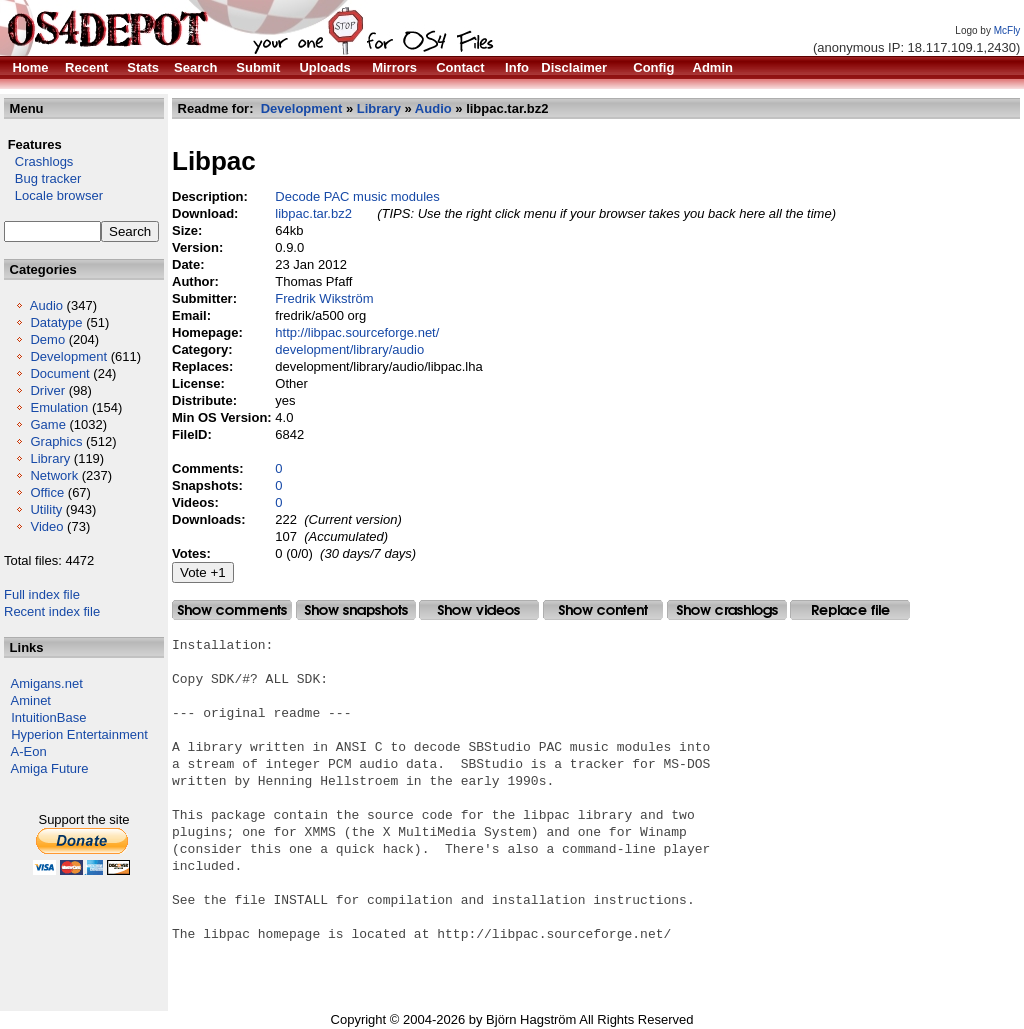  Describe the element at coordinates (53, 195) in the screenshot. I see `Locale browser` at that location.